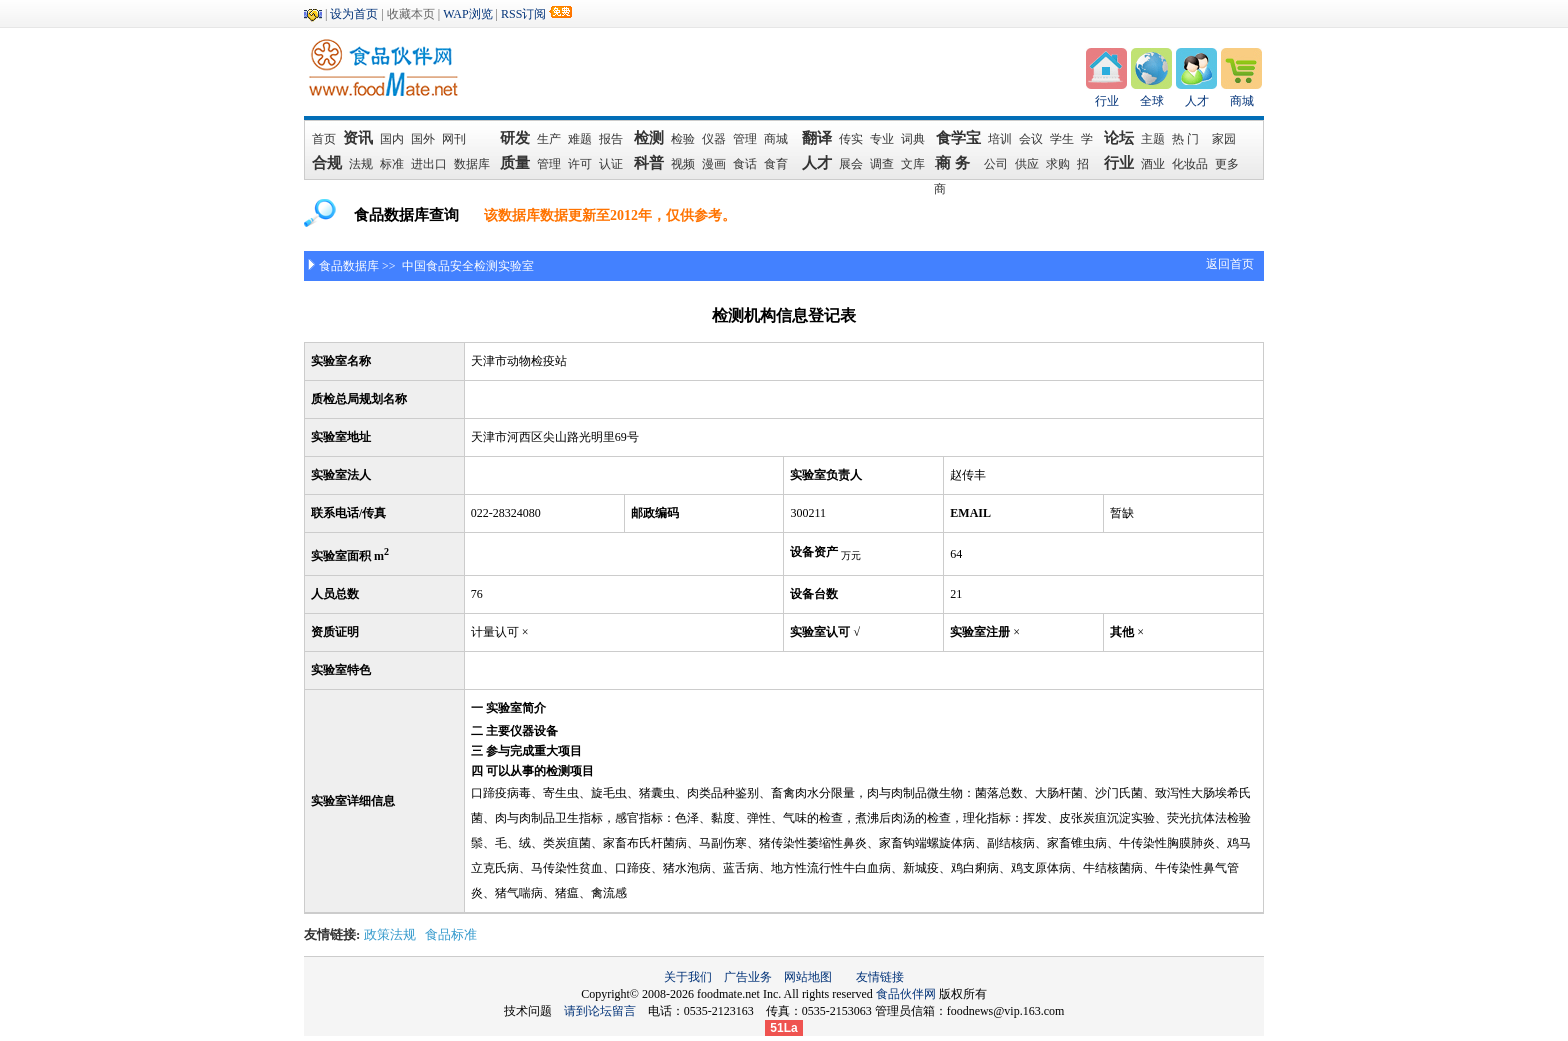 The width and height of the screenshot is (1568, 1041). I want to click on 学生, so click(1062, 139).